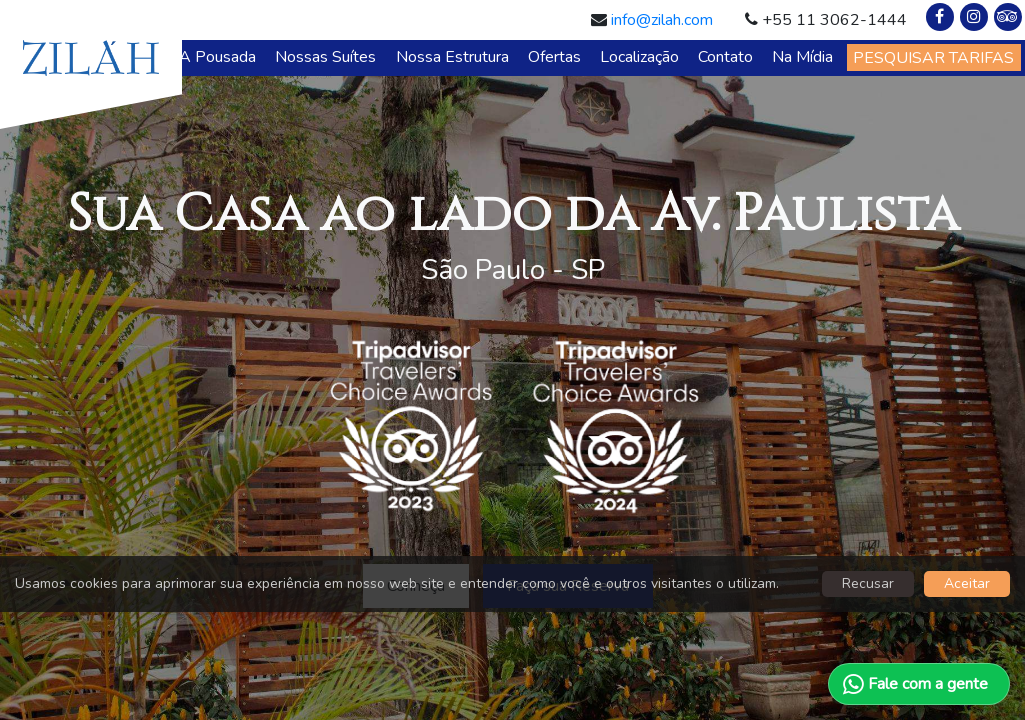 The image size is (1025, 720). Describe the element at coordinates (967, 583) in the screenshot. I see `Aceitar` at that location.